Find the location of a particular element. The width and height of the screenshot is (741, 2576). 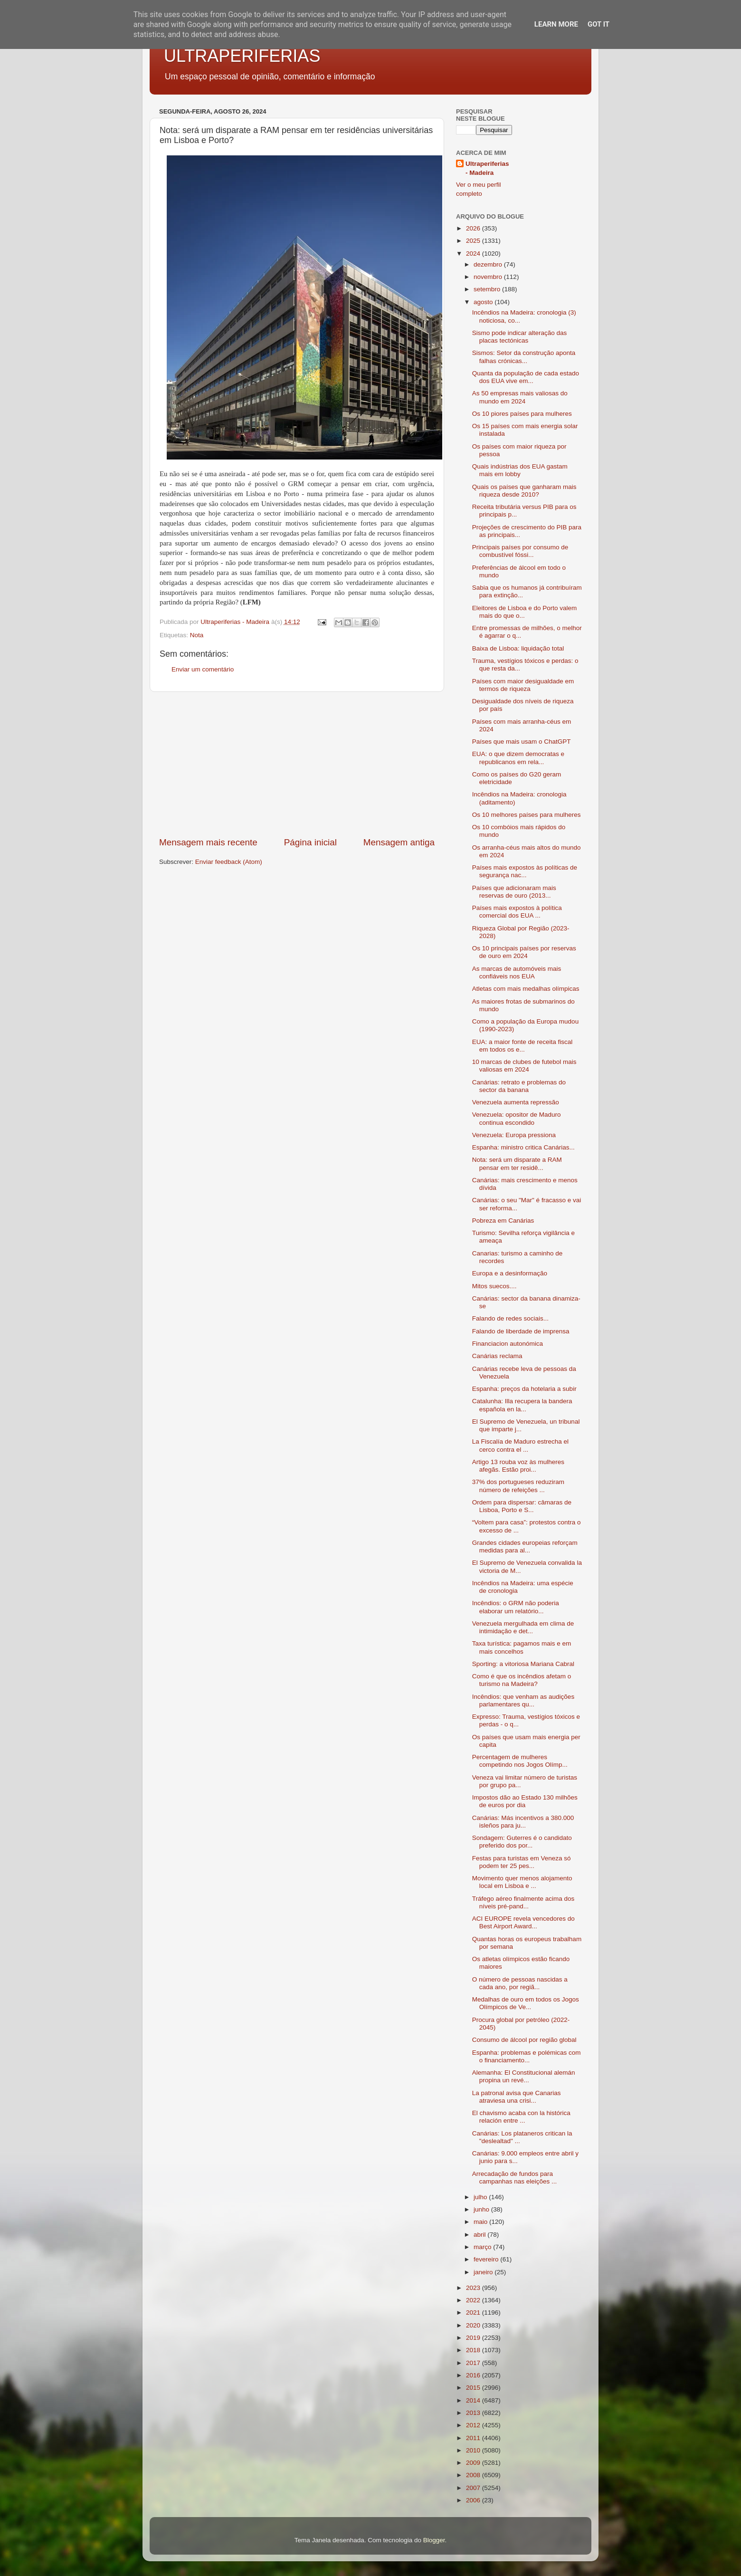

2013 is located at coordinates (474, 2412).